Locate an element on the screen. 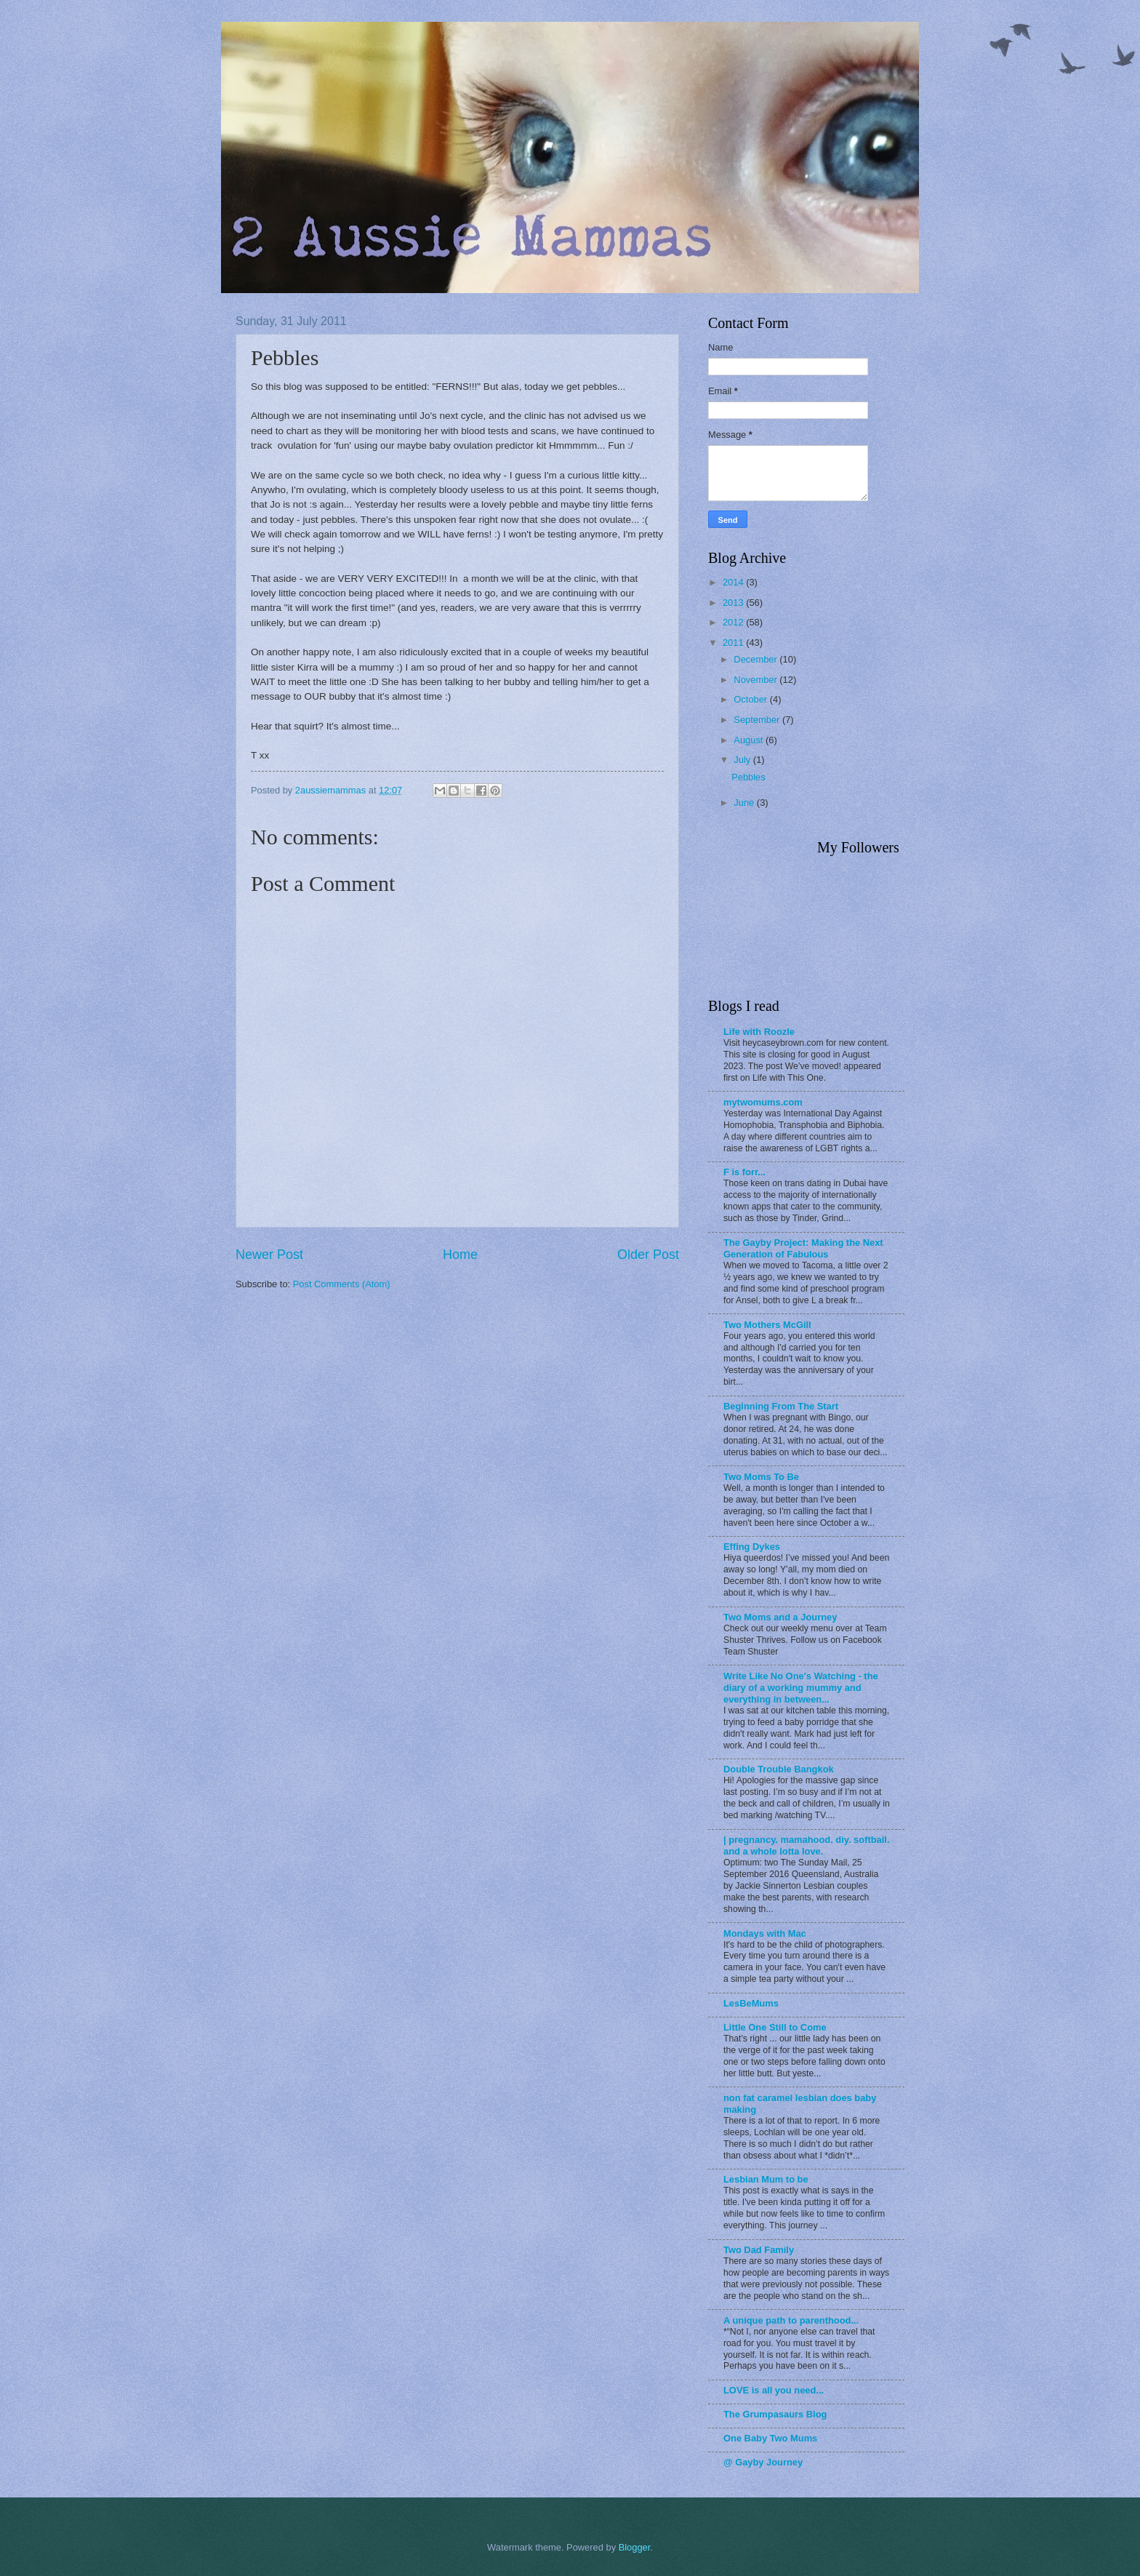 The height and width of the screenshot is (2576, 1140). Lesbian Mum to be is located at coordinates (765, 2179).